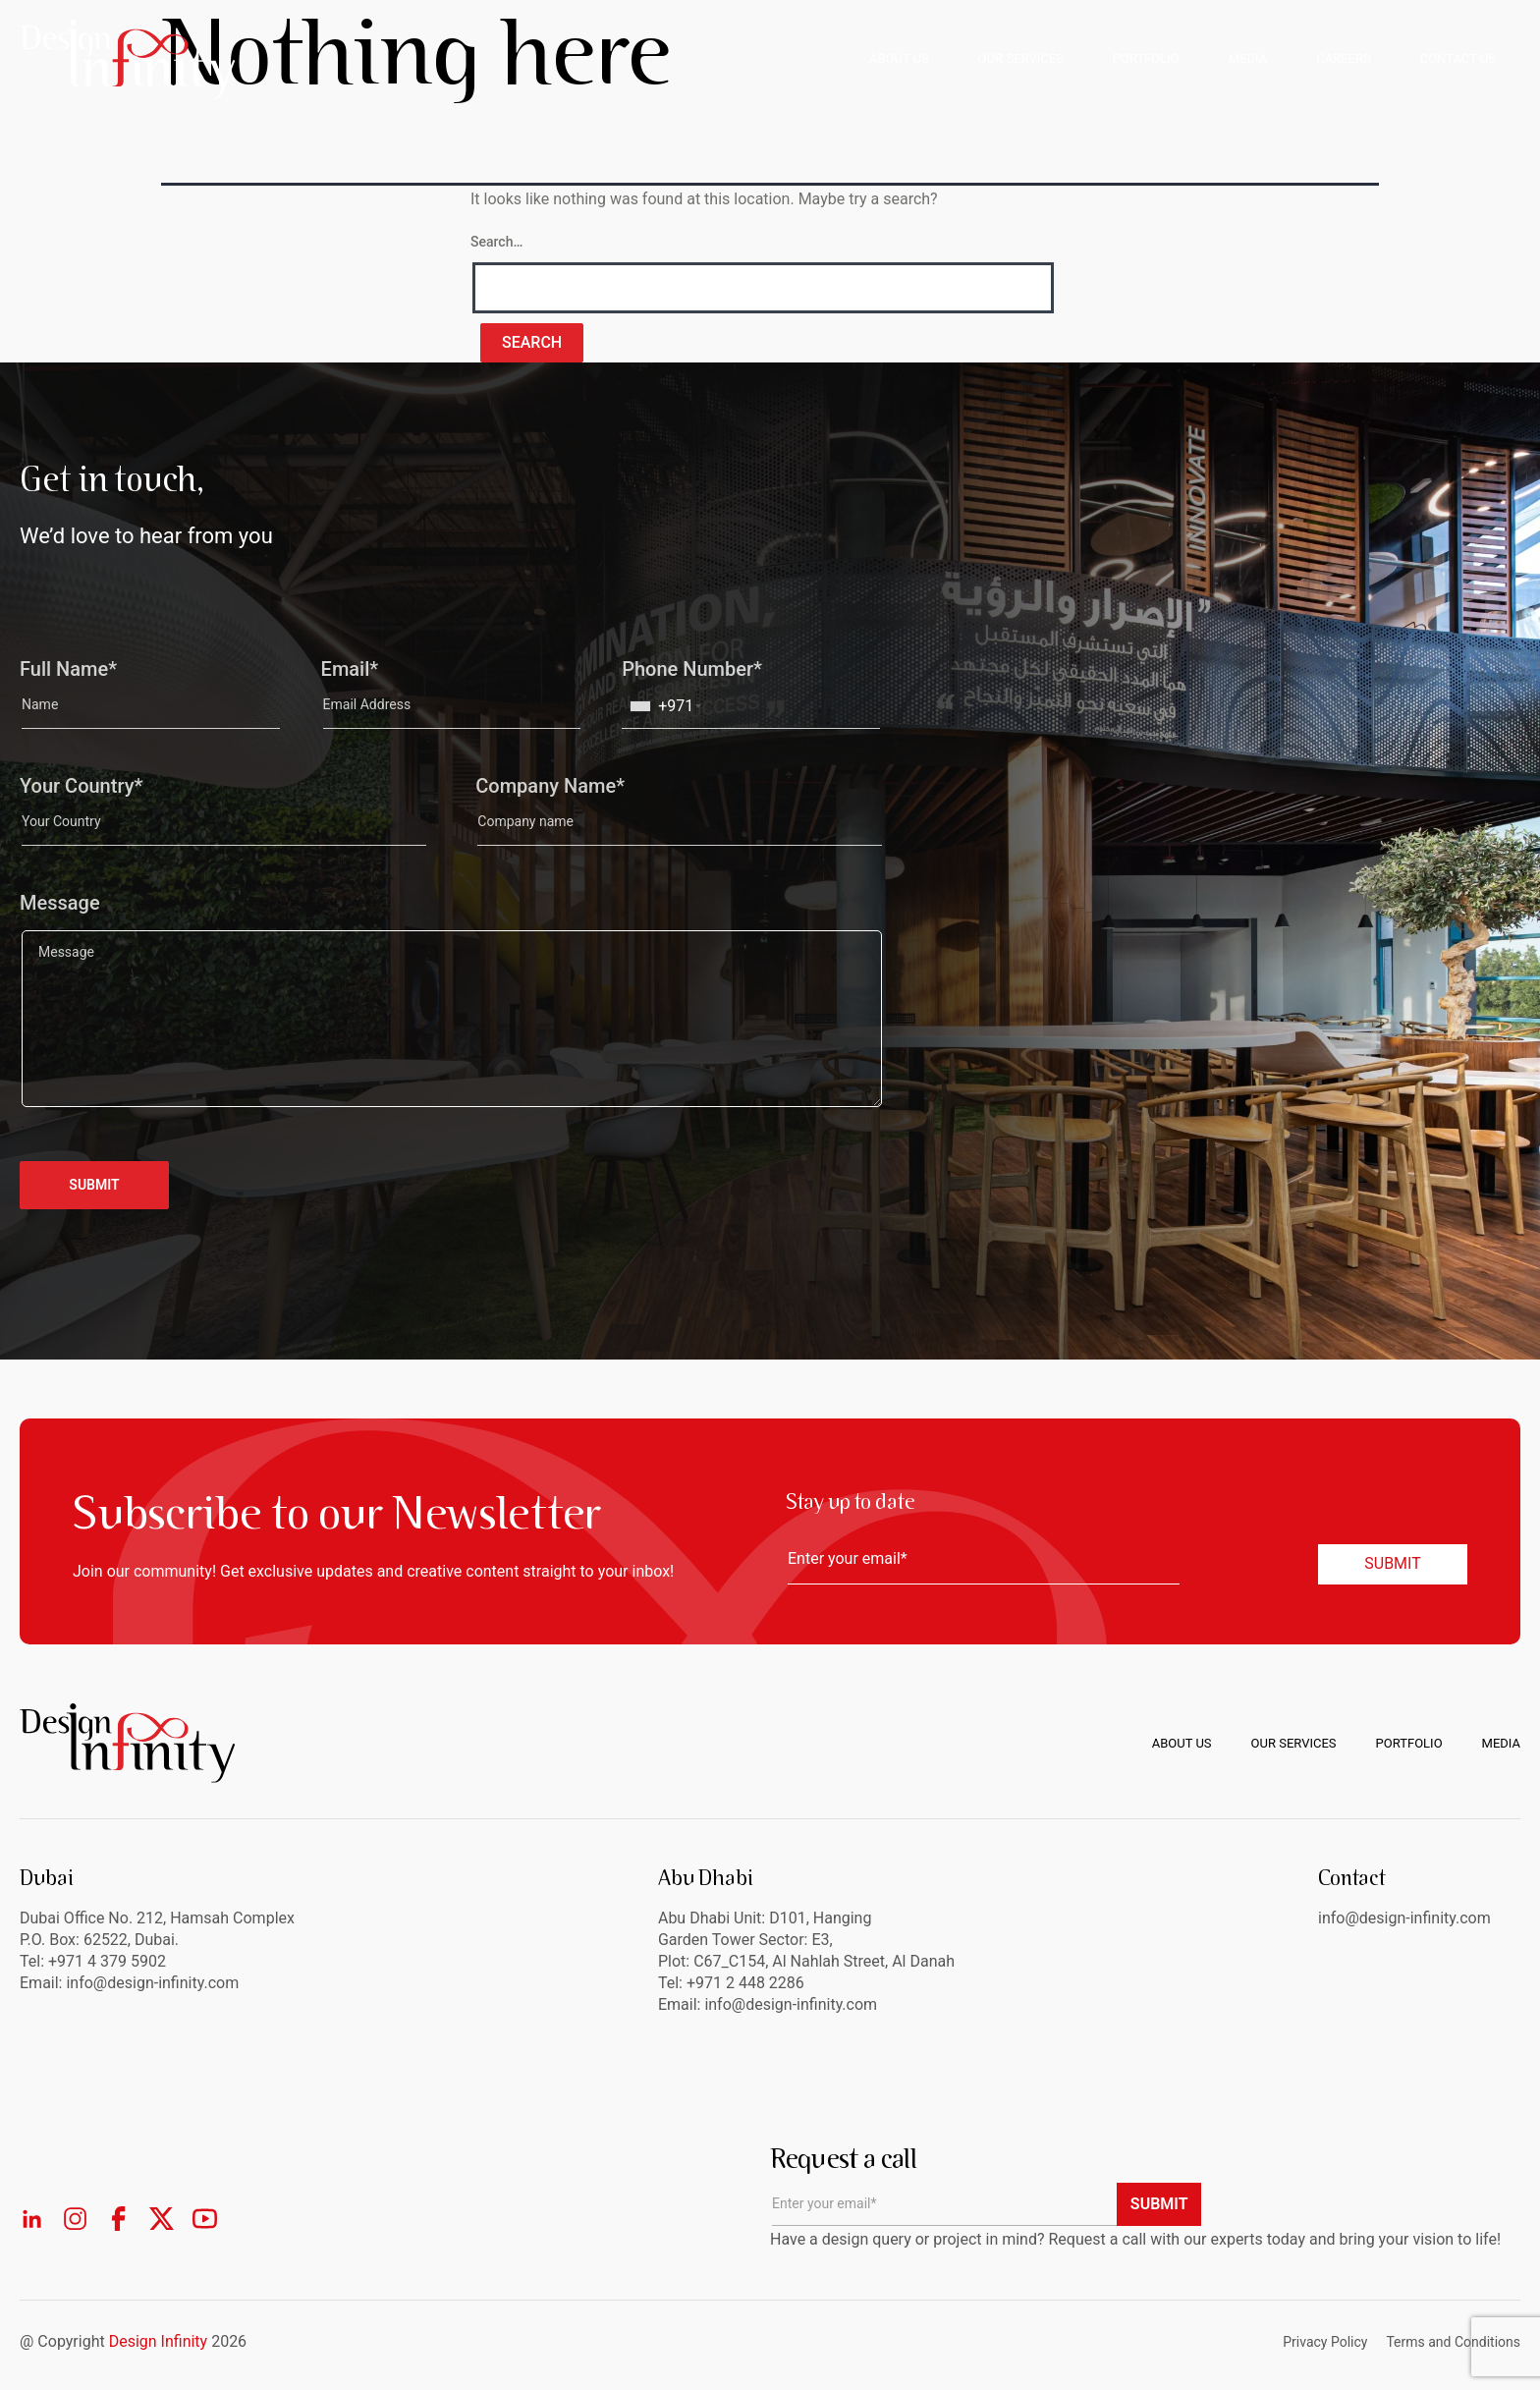 This screenshot has width=1540, height=2390. What do you see at coordinates (1453, 2342) in the screenshot?
I see `Terms and Conditions` at bounding box center [1453, 2342].